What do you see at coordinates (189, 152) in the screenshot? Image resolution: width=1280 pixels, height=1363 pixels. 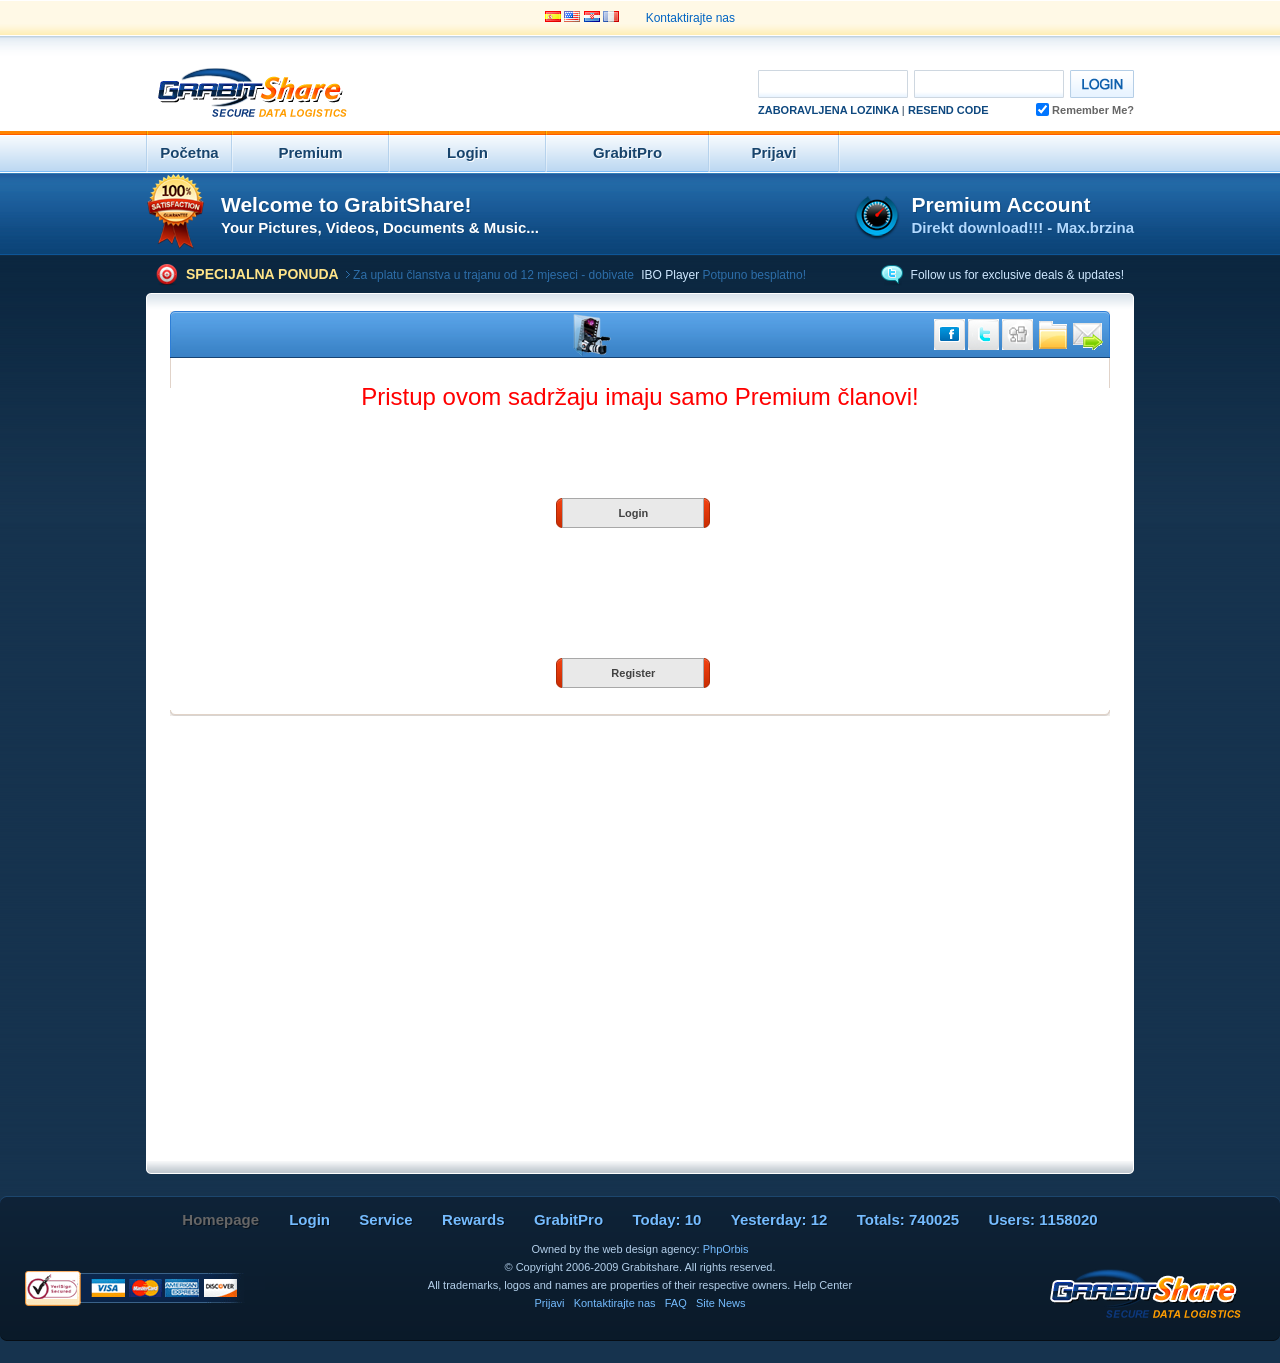 I see `Početna` at bounding box center [189, 152].